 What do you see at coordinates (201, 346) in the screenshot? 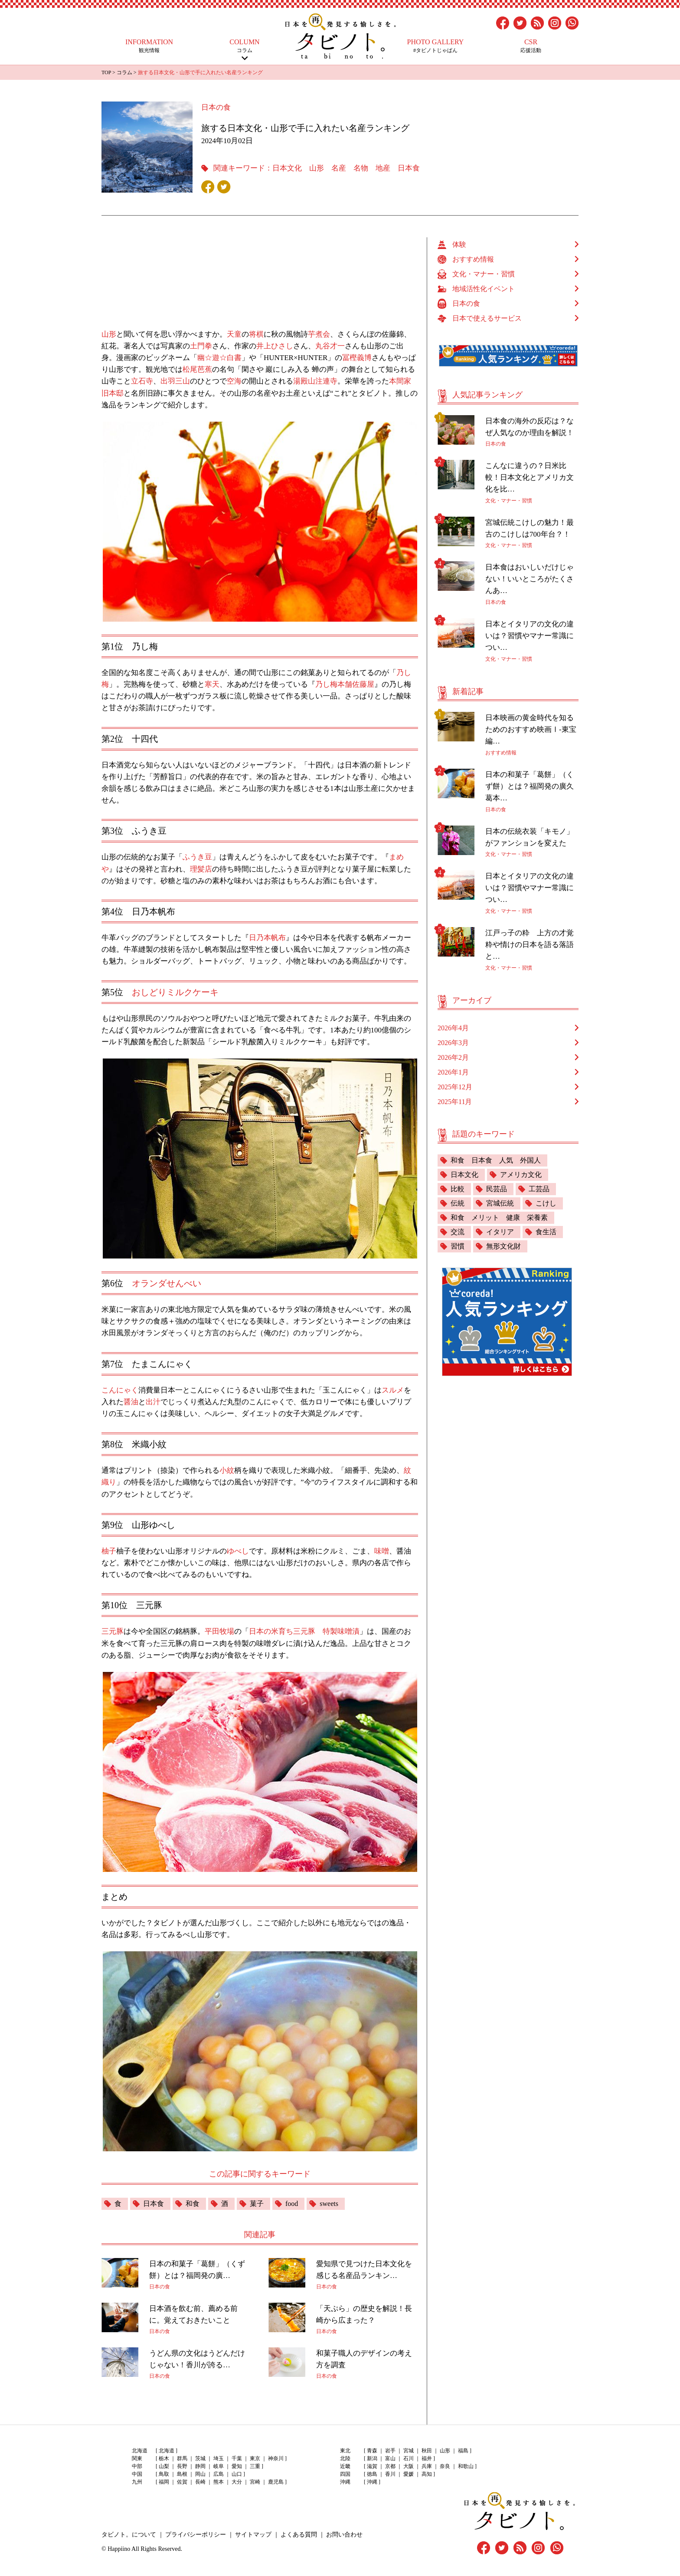
I see `土門拳` at bounding box center [201, 346].